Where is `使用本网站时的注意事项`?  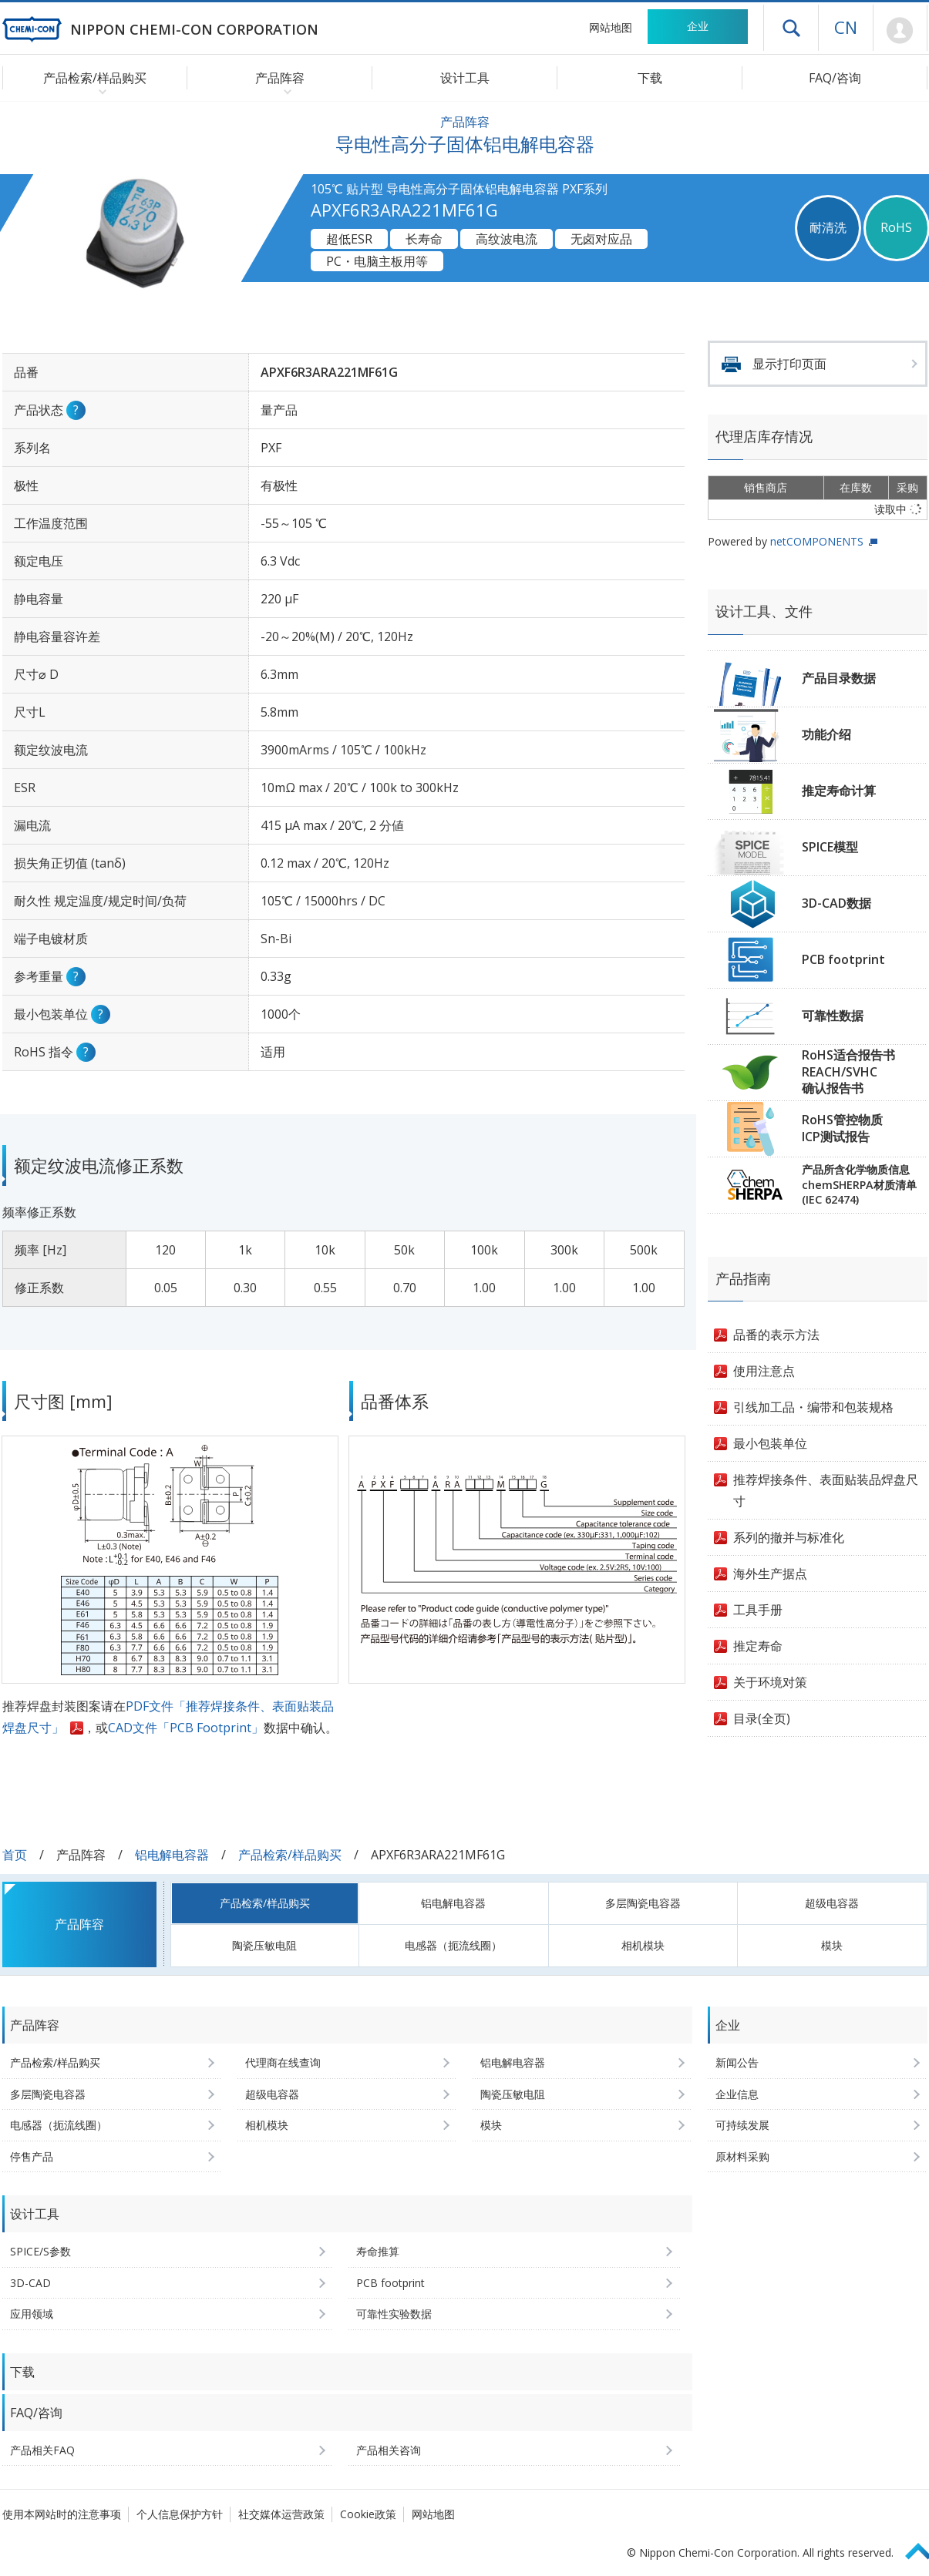
使用本网站时的注意事项 is located at coordinates (61, 2514).